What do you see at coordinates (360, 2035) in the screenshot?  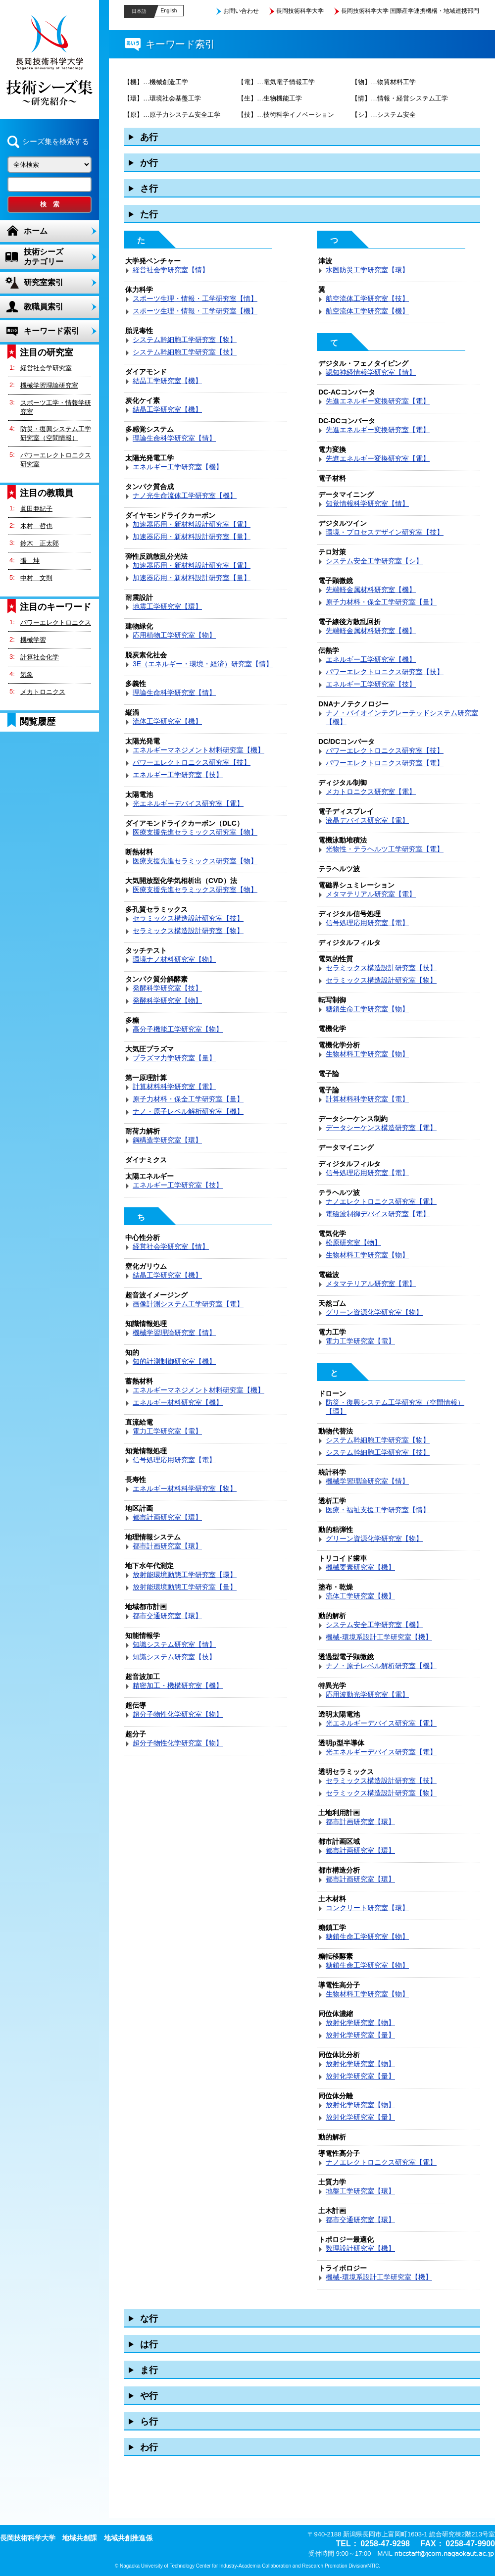 I see `放射化学研究室【量】` at bounding box center [360, 2035].